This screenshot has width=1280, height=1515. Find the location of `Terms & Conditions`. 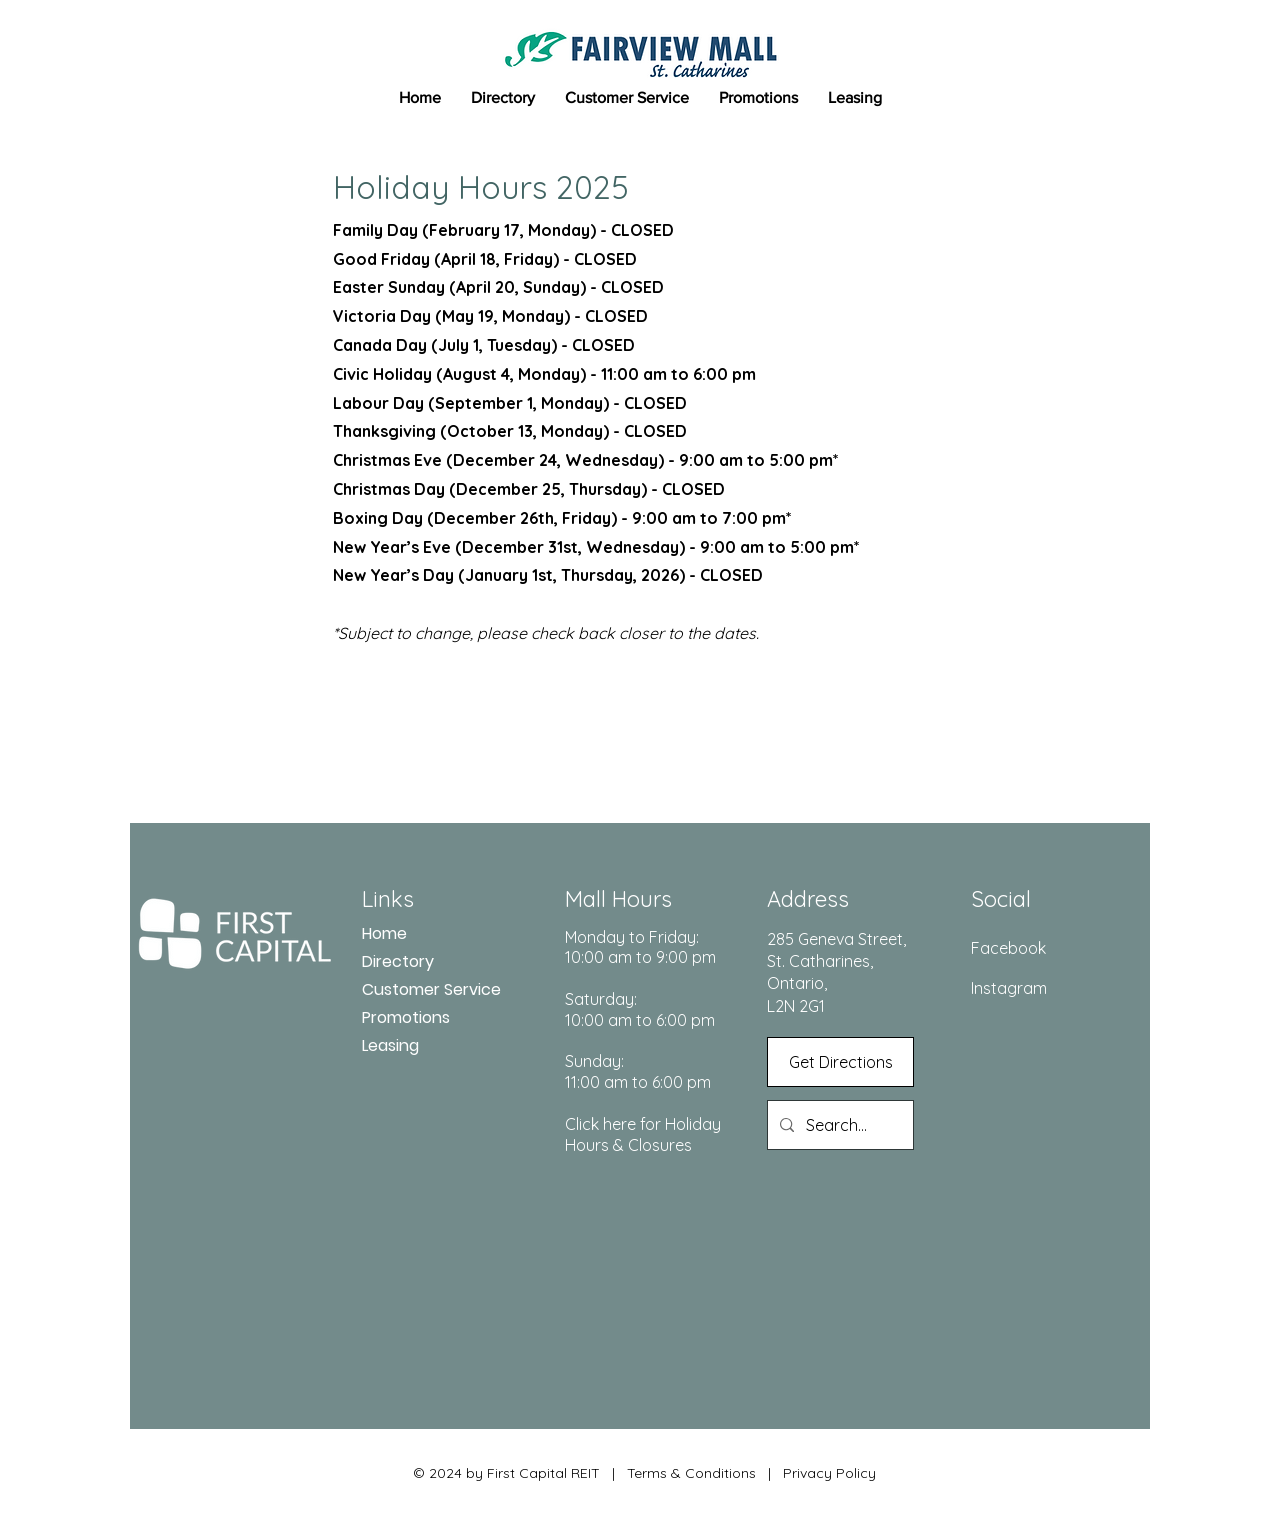

Terms & Conditions is located at coordinates (691, 1473).